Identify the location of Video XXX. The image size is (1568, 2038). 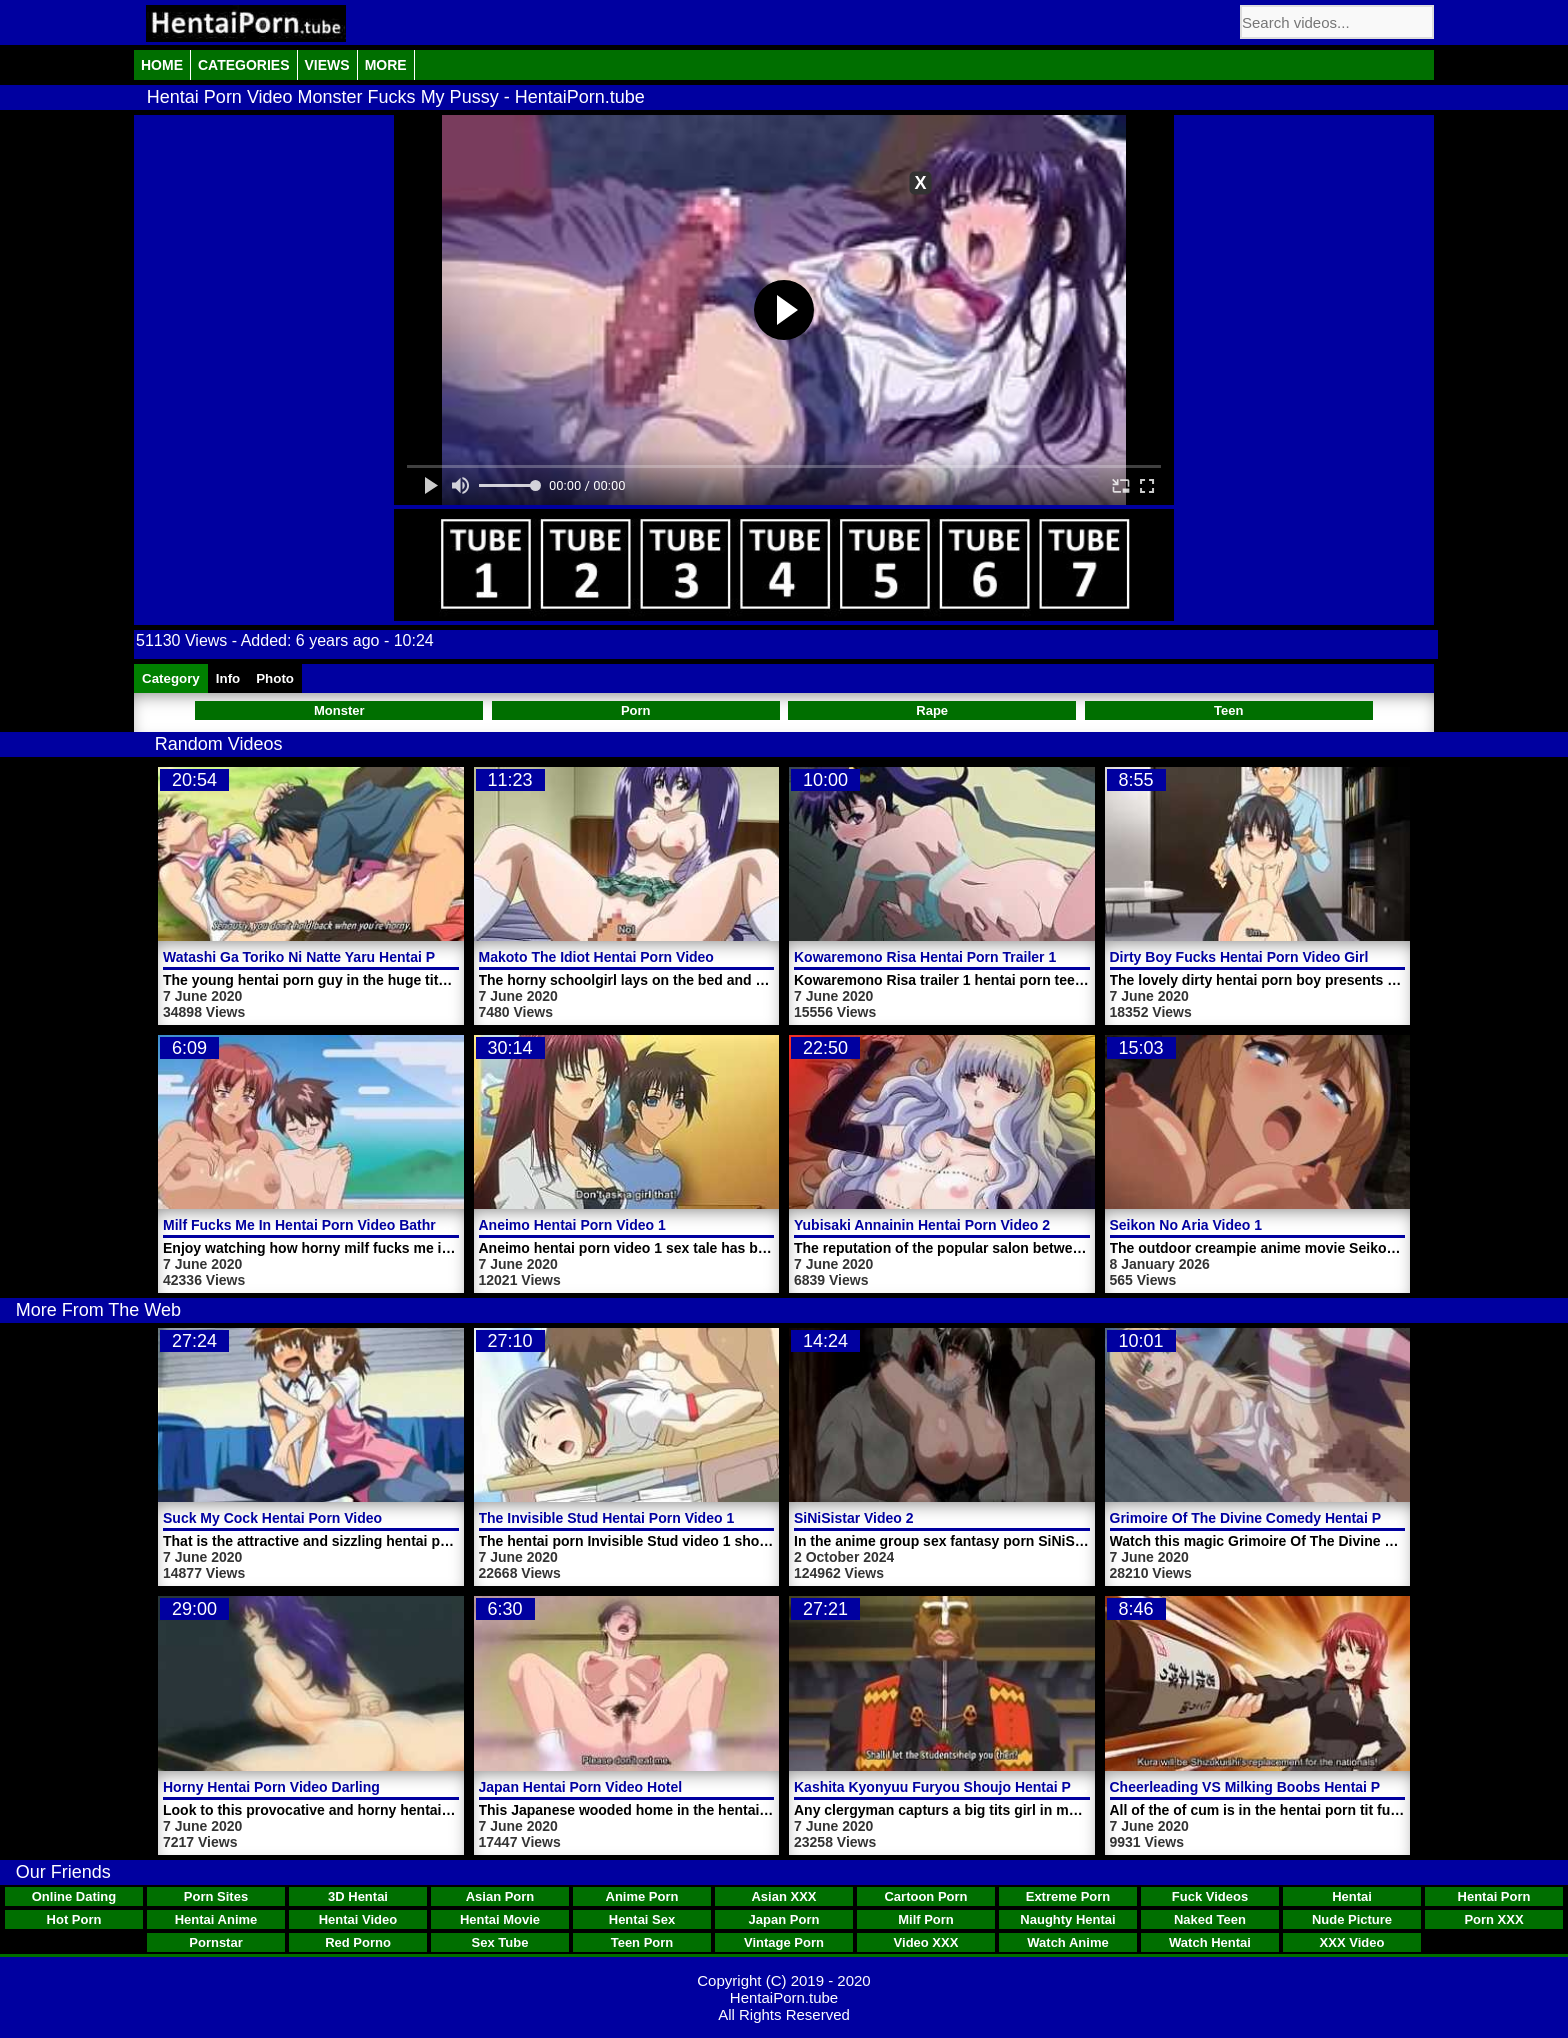
(926, 1942).